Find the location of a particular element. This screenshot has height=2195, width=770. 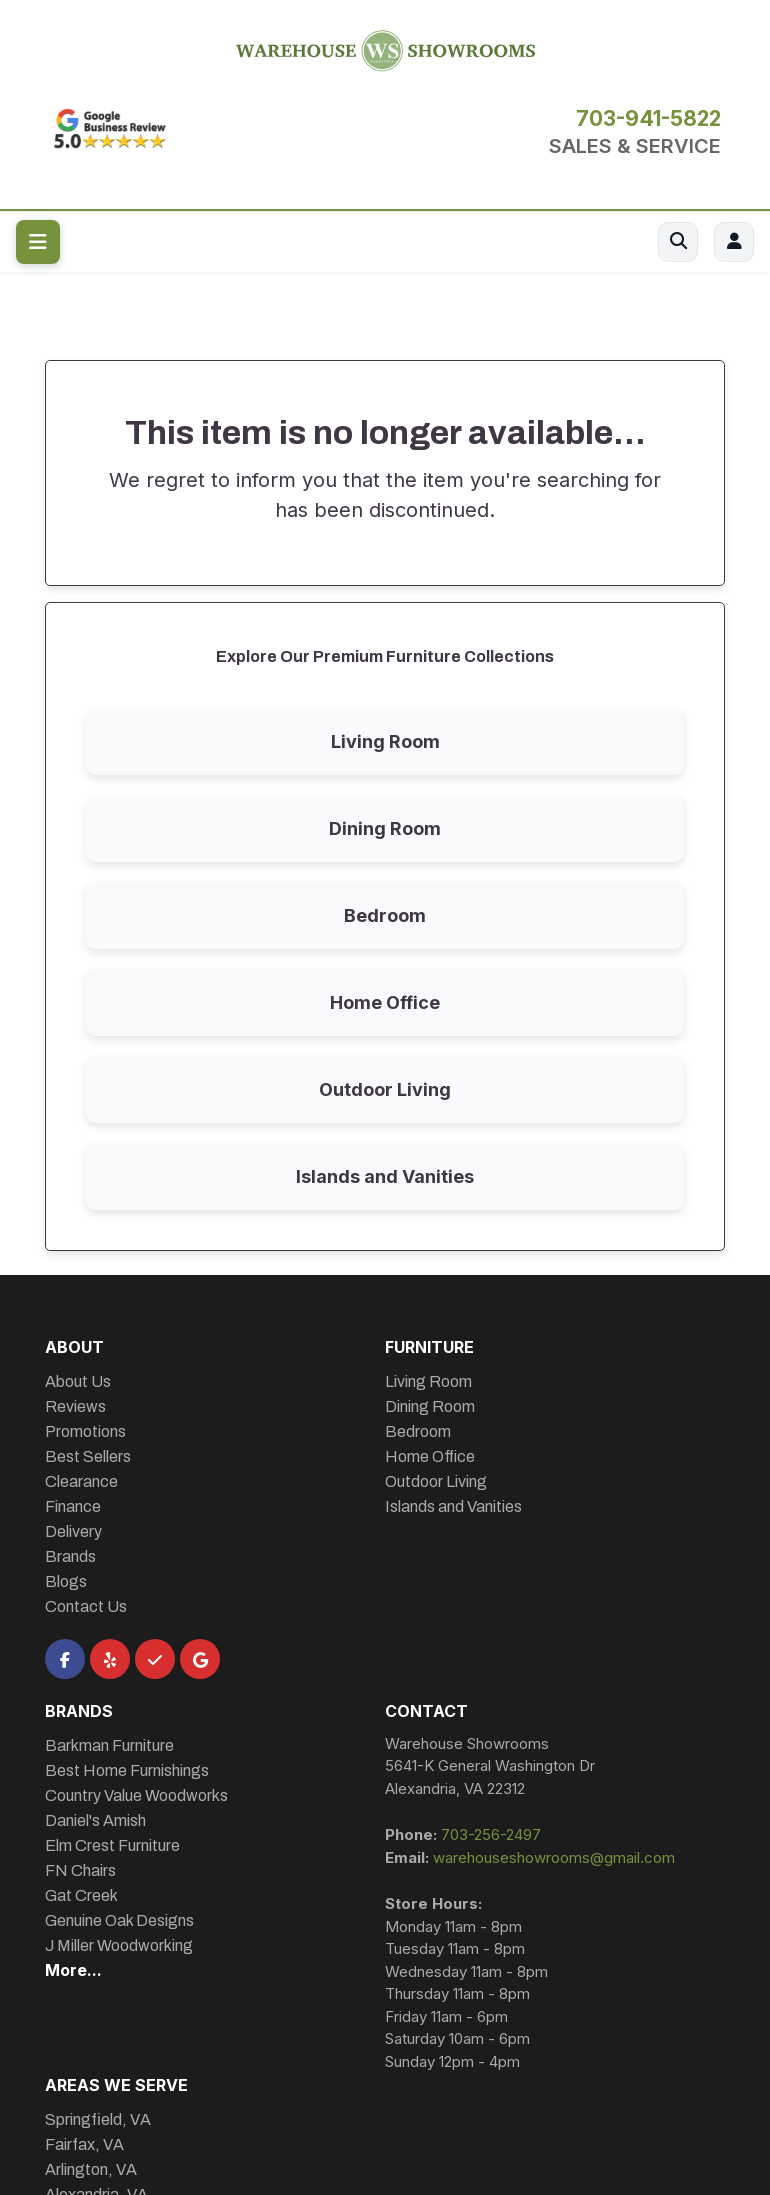

[Warehouse Showrooms Homepage] is located at coordinates (385, 48).